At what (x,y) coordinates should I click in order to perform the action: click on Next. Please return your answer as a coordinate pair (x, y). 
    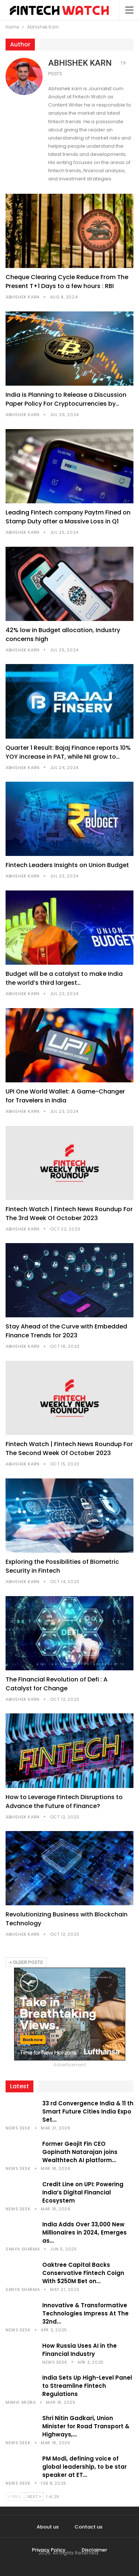
    Looking at the image, I should click on (34, 2497).